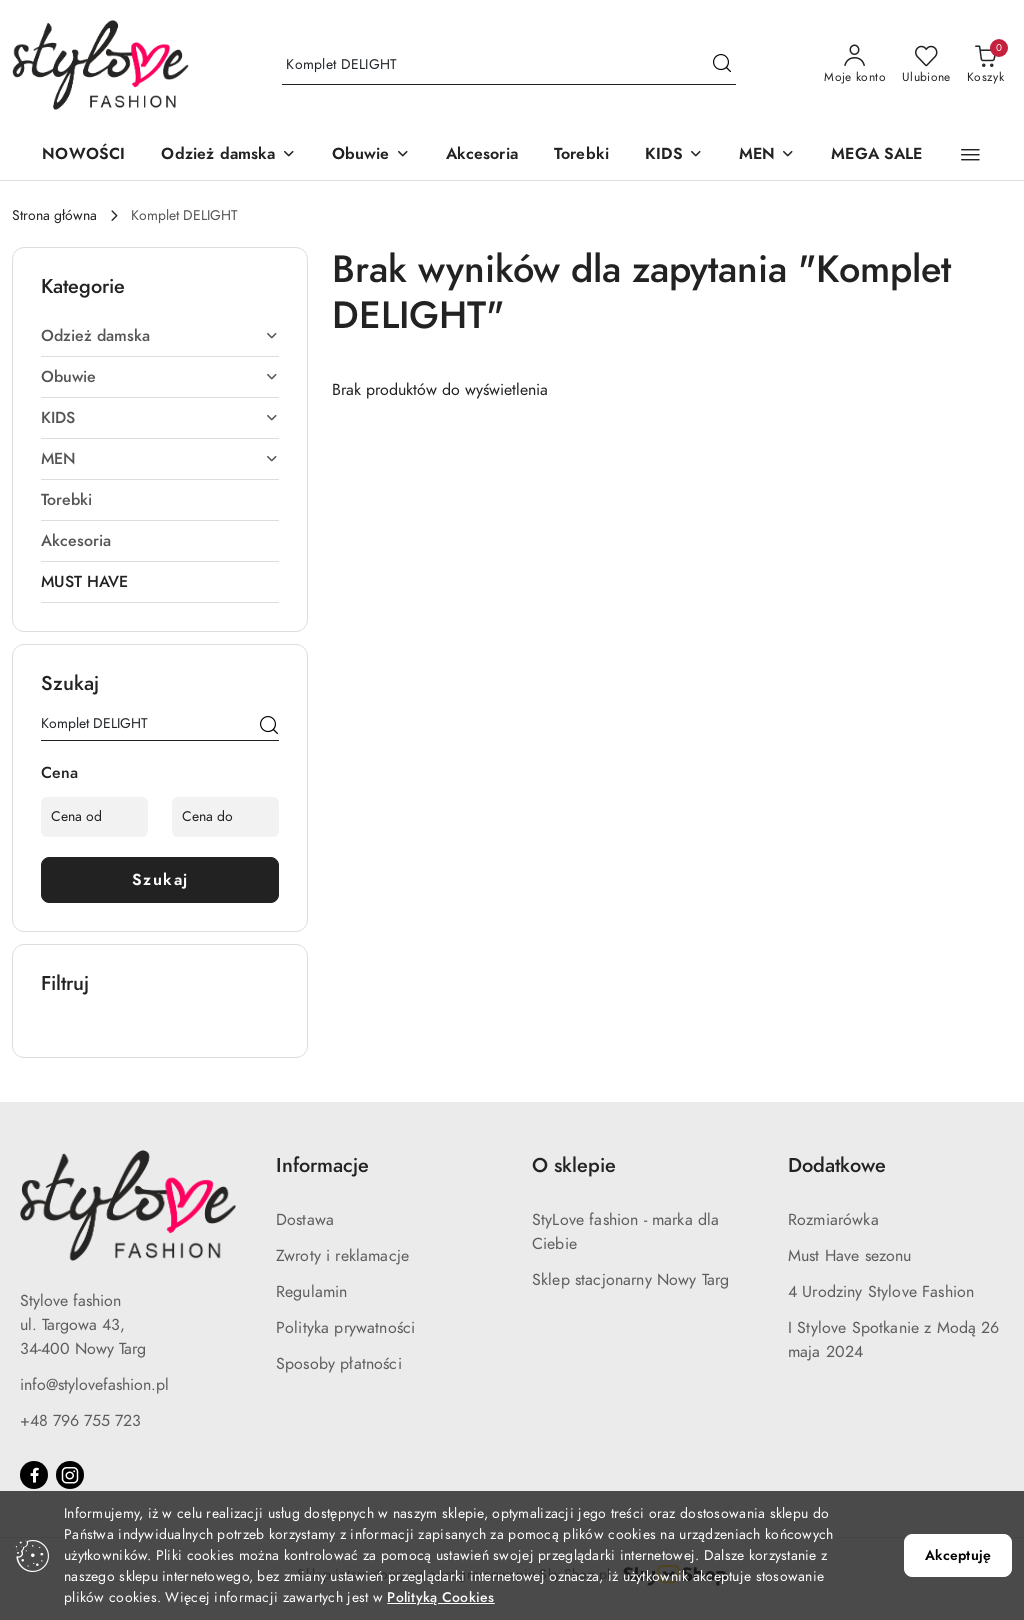  I want to click on [MEN], so click(767, 155).